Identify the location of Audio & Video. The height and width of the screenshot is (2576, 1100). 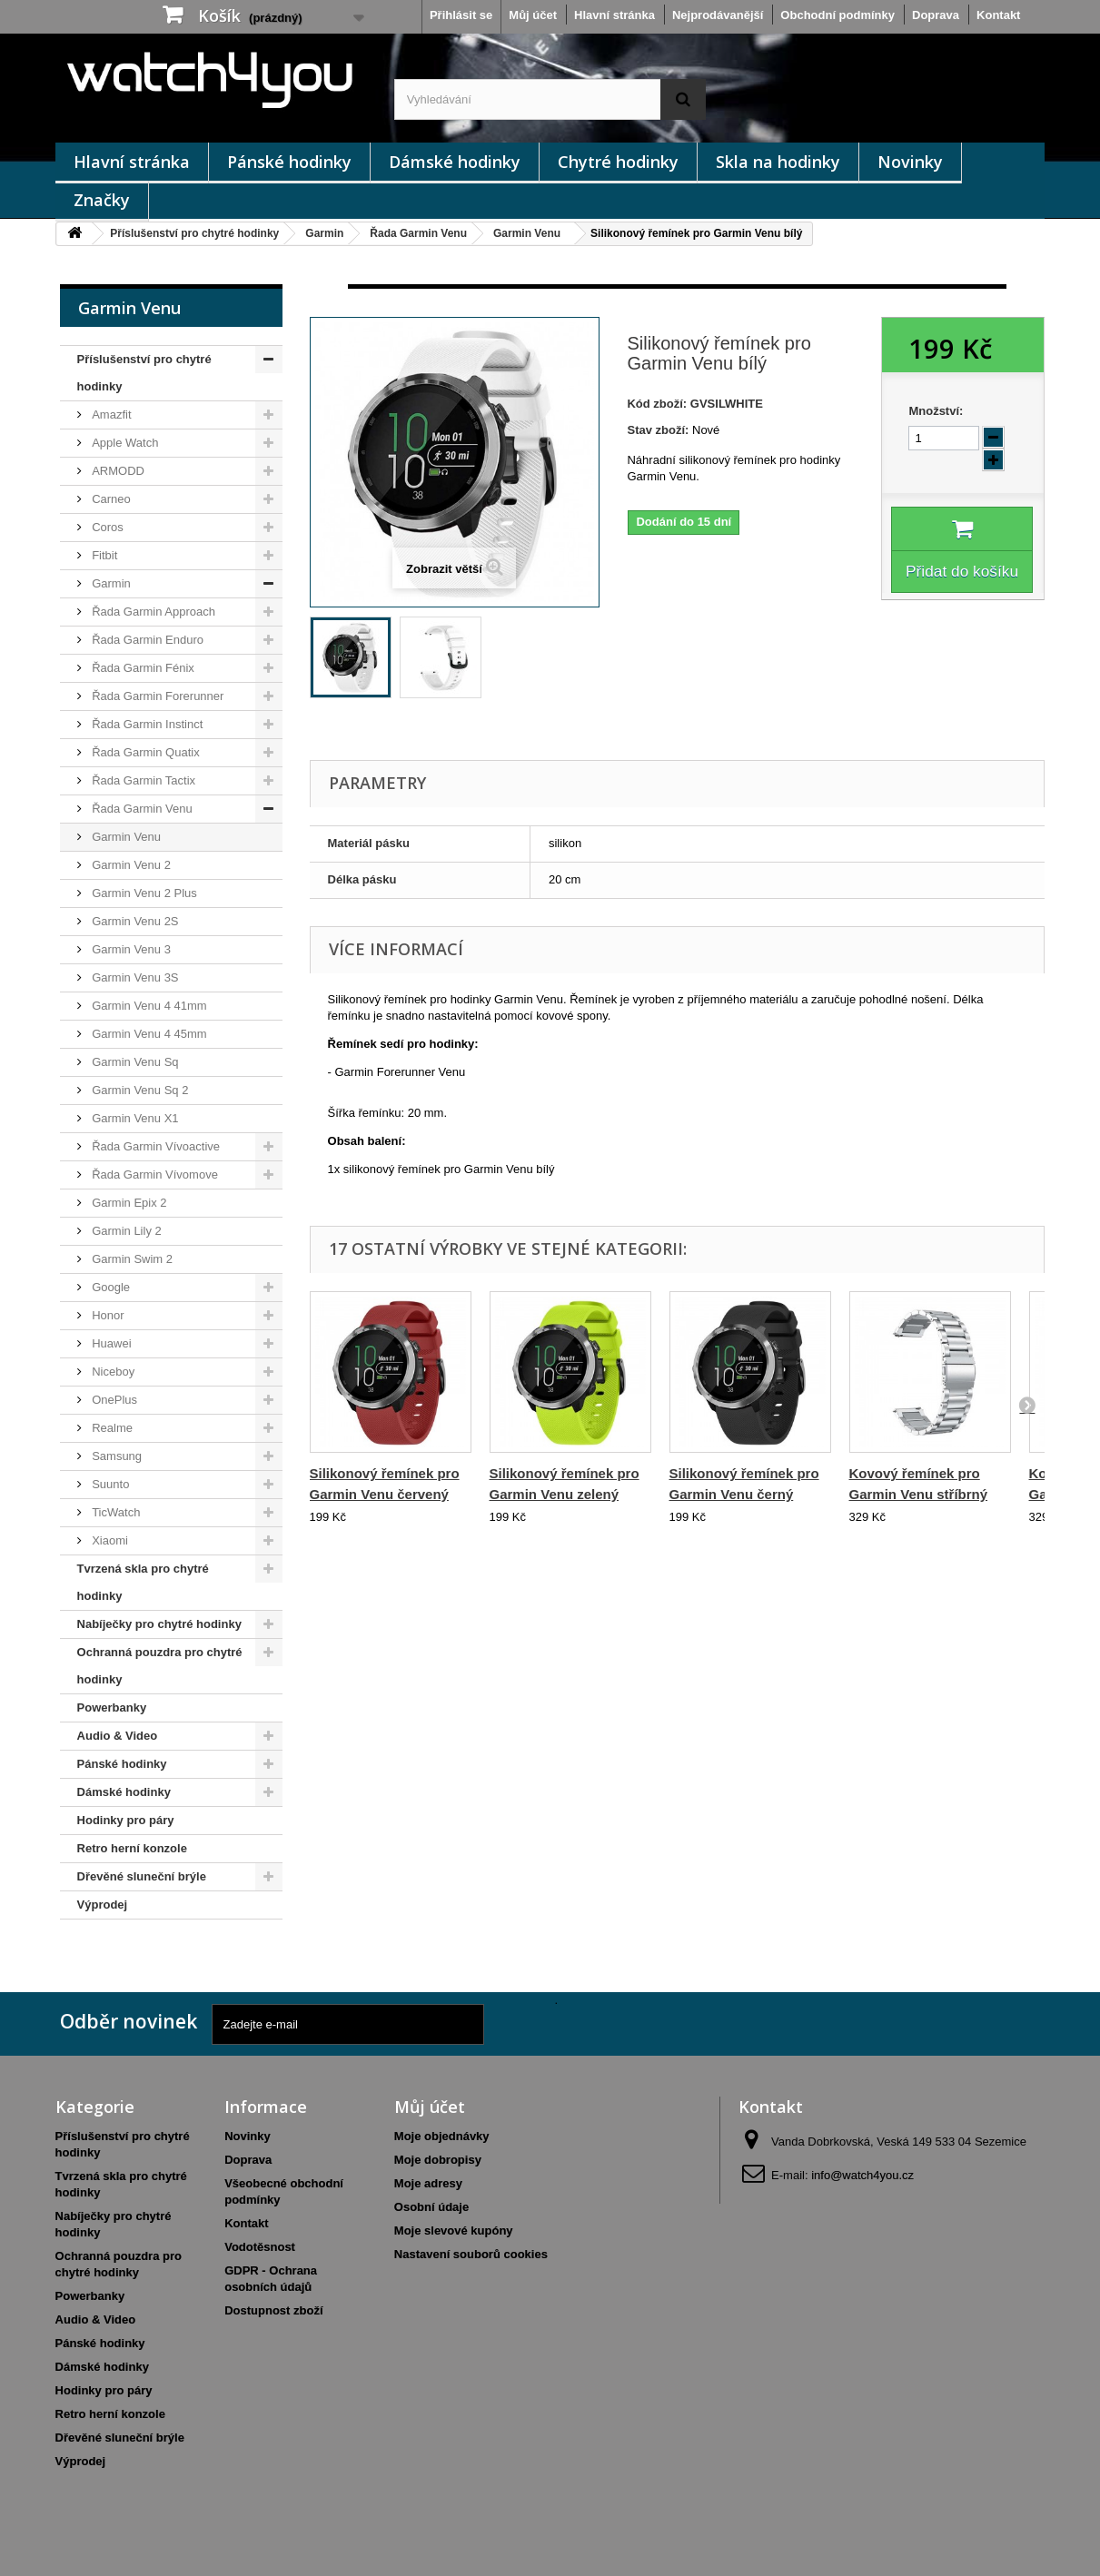
(117, 1735).